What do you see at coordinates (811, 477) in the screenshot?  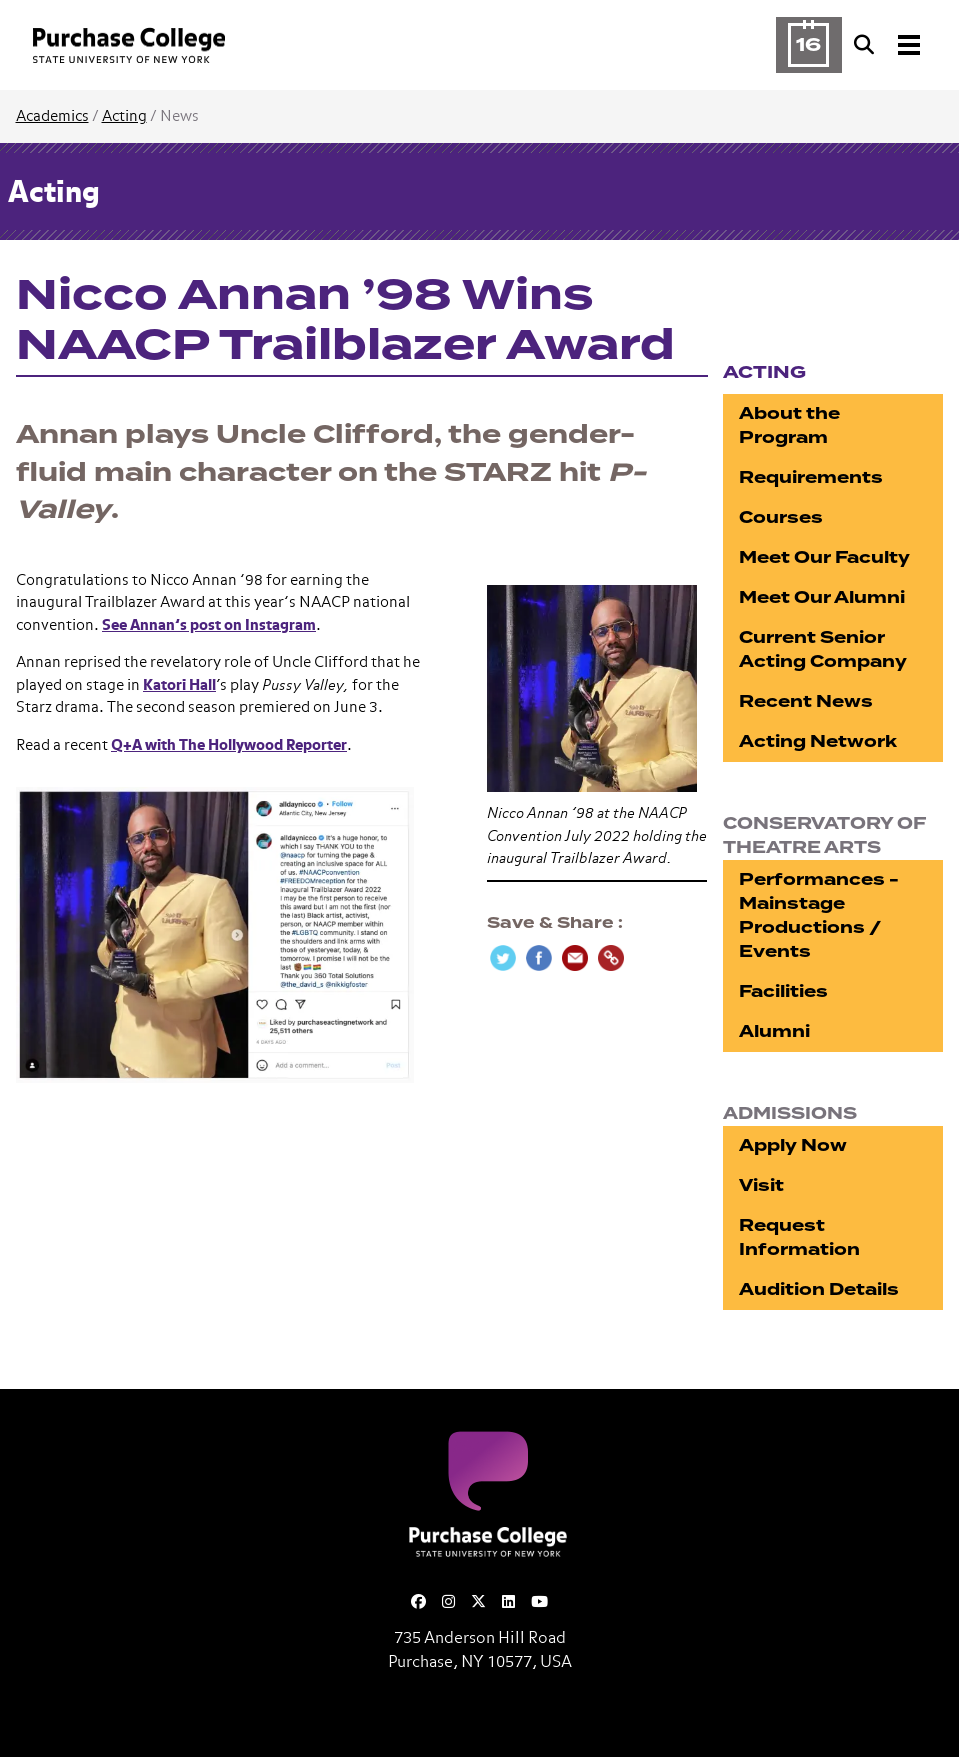 I see `Requirements` at bounding box center [811, 477].